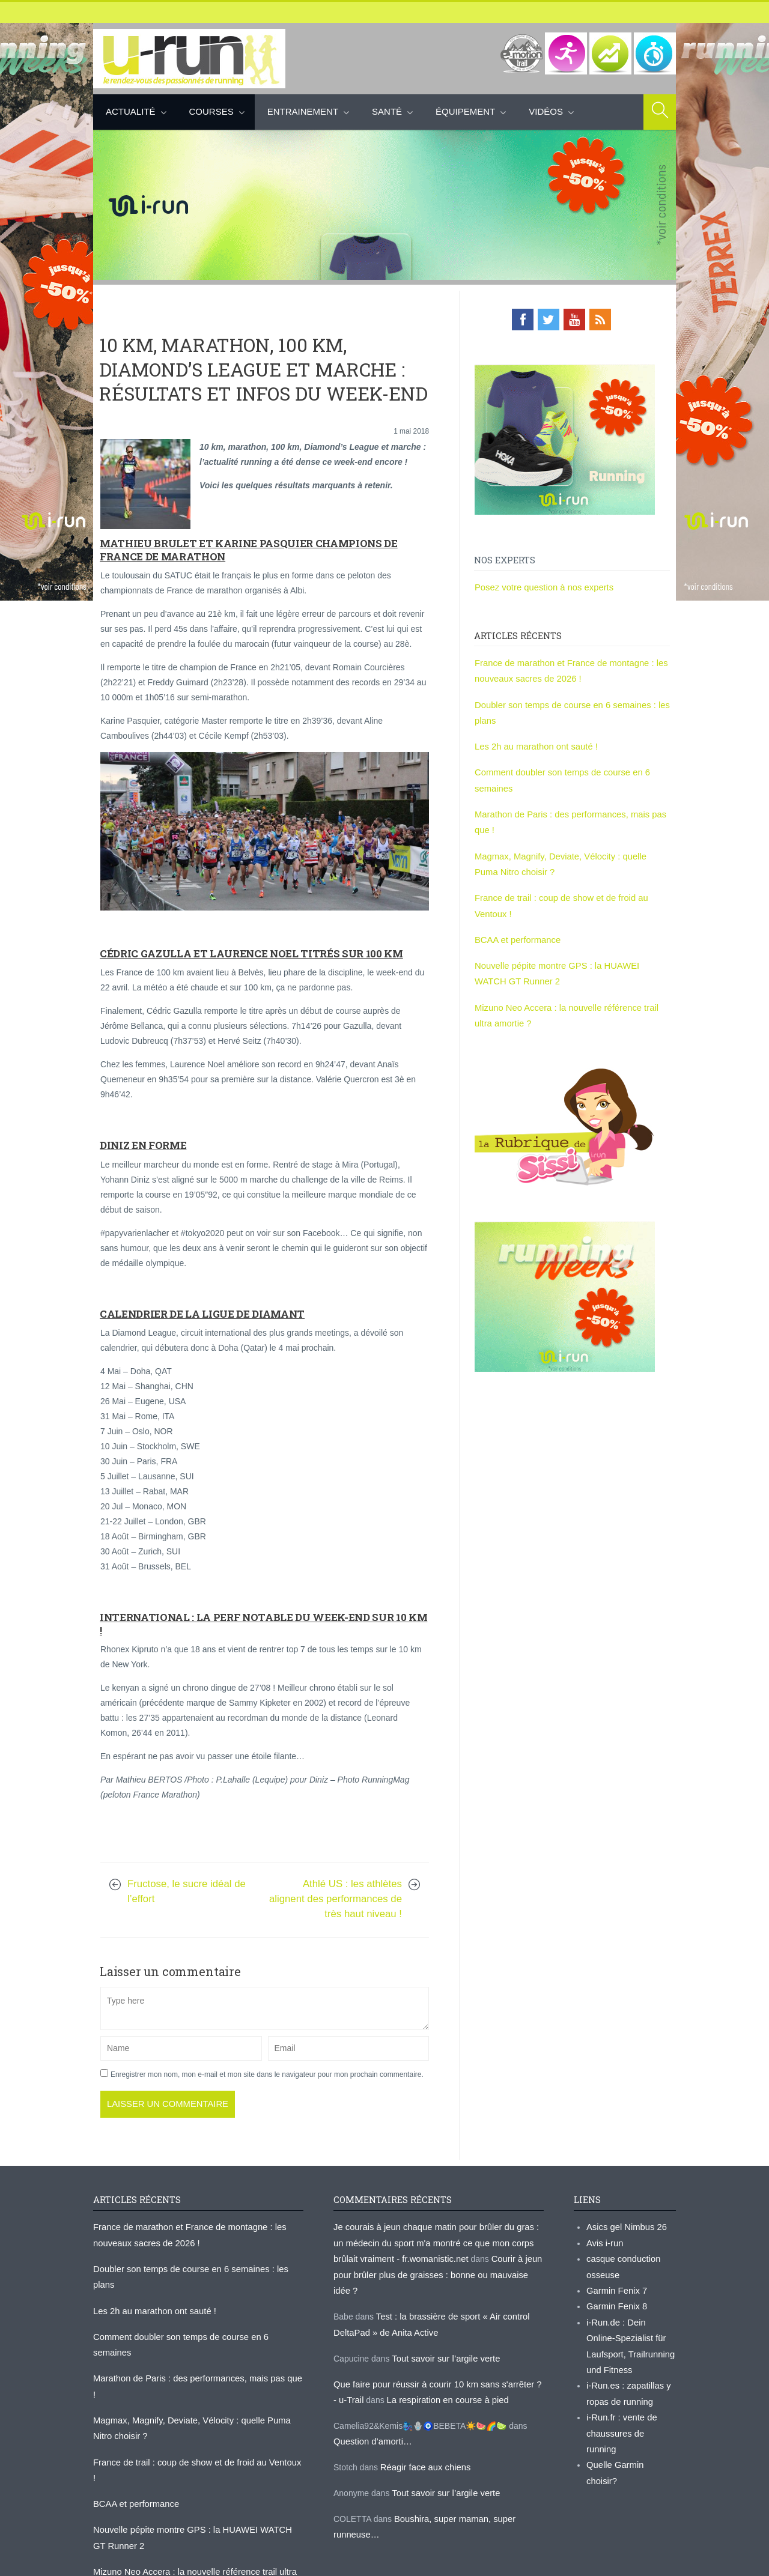  I want to click on La respiration en course à pied, so click(437, 2375).